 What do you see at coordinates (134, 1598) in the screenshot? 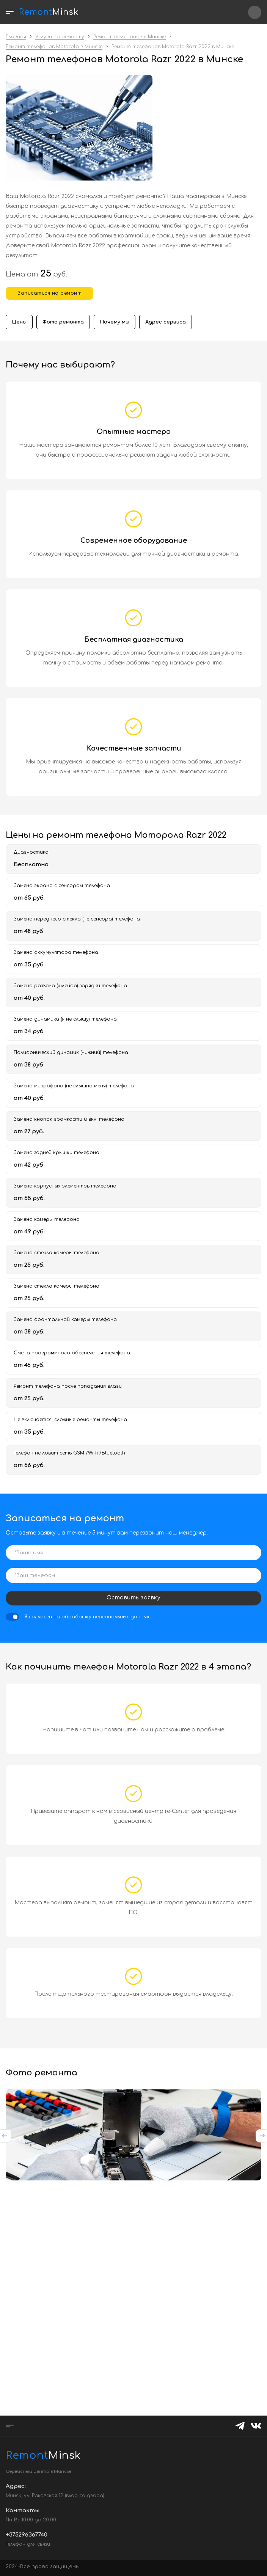
I see `Оставить заявку` at bounding box center [134, 1598].